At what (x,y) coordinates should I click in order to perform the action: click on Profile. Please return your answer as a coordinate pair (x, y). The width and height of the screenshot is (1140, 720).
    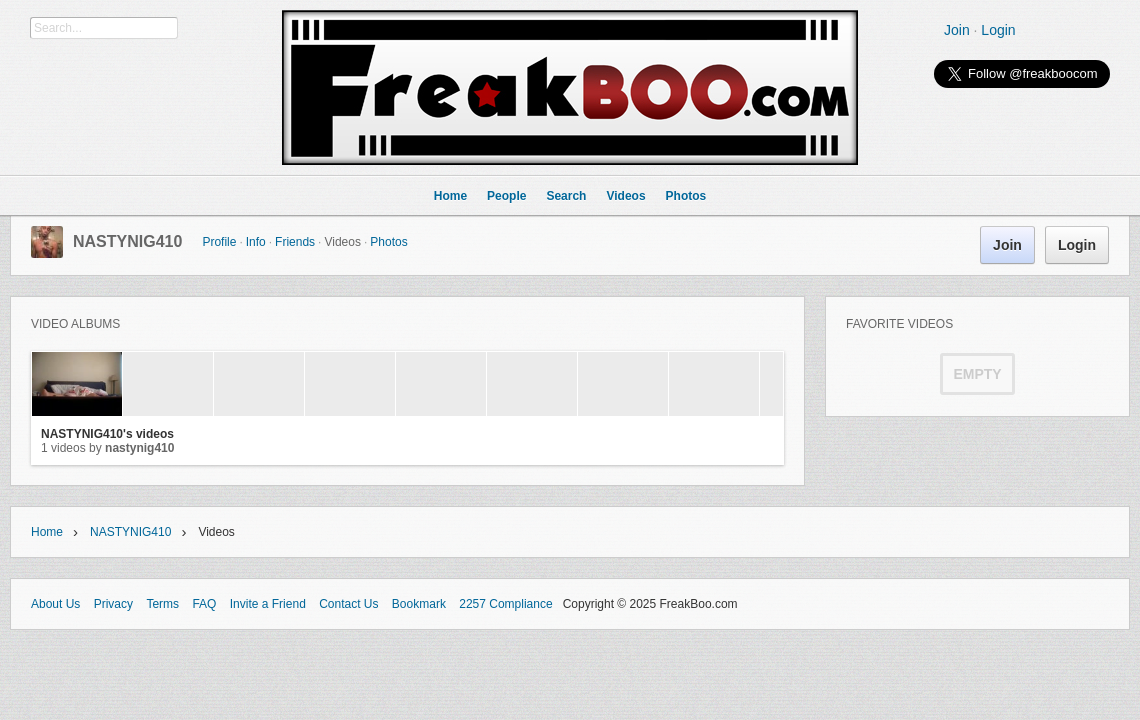
    Looking at the image, I should click on (219, 242).